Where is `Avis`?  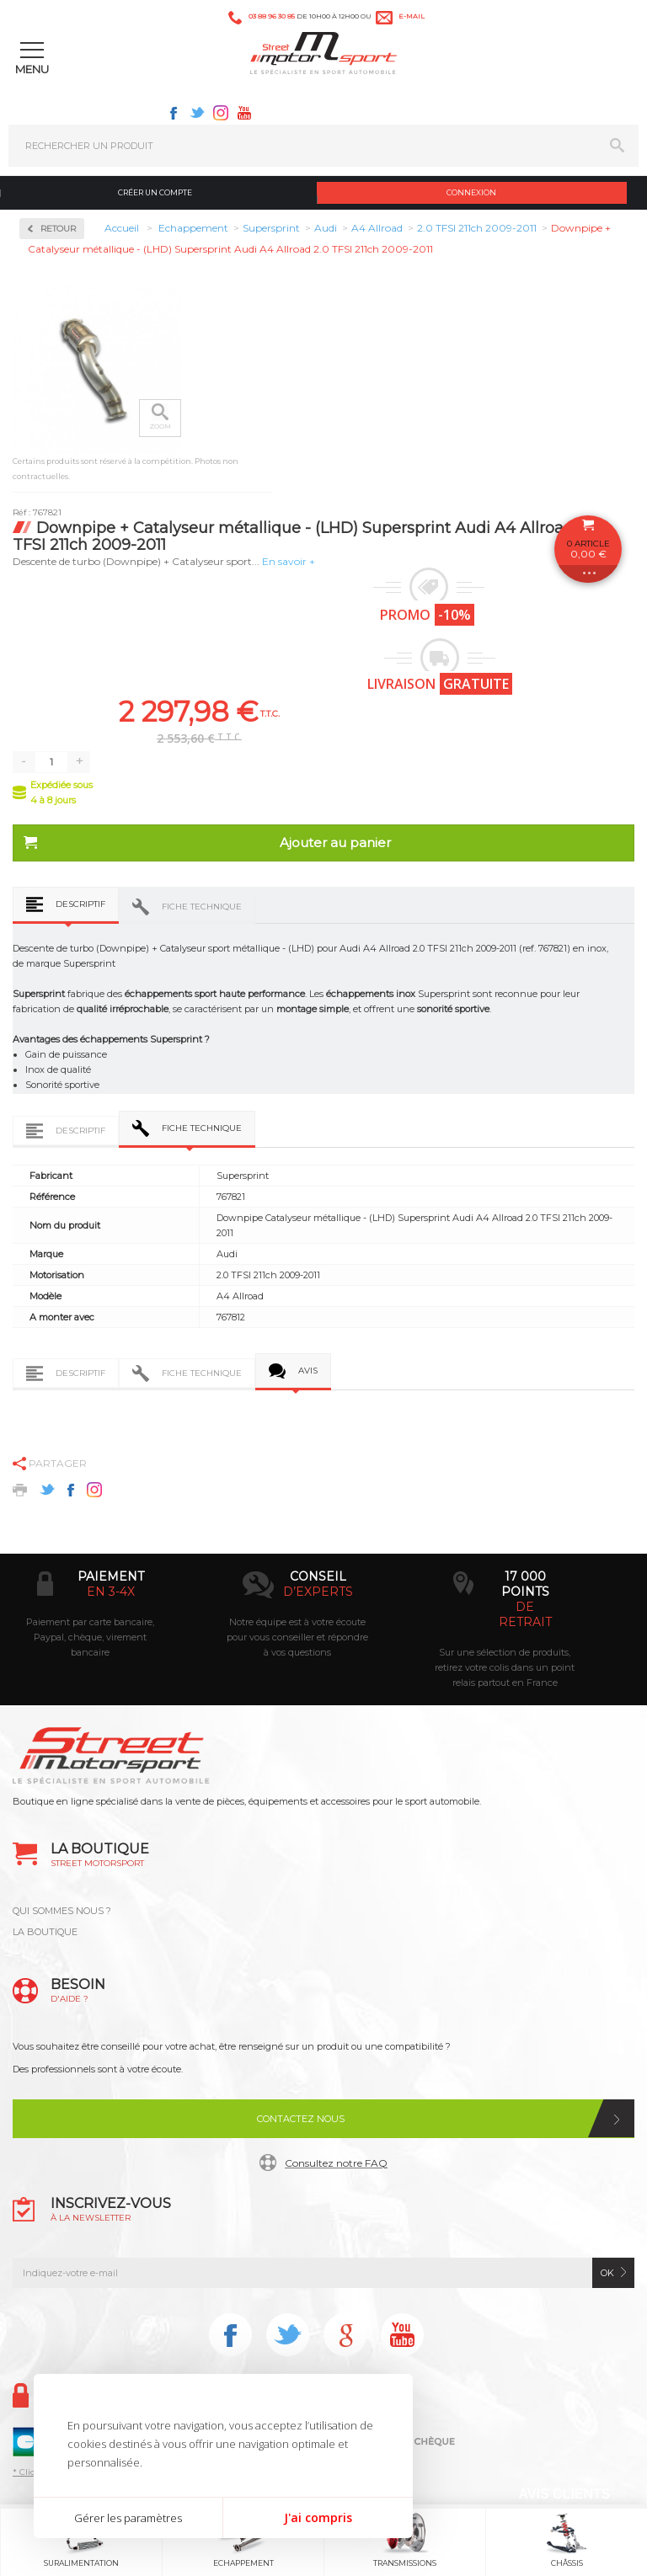 Avis is located at coordinates (308, 1370).